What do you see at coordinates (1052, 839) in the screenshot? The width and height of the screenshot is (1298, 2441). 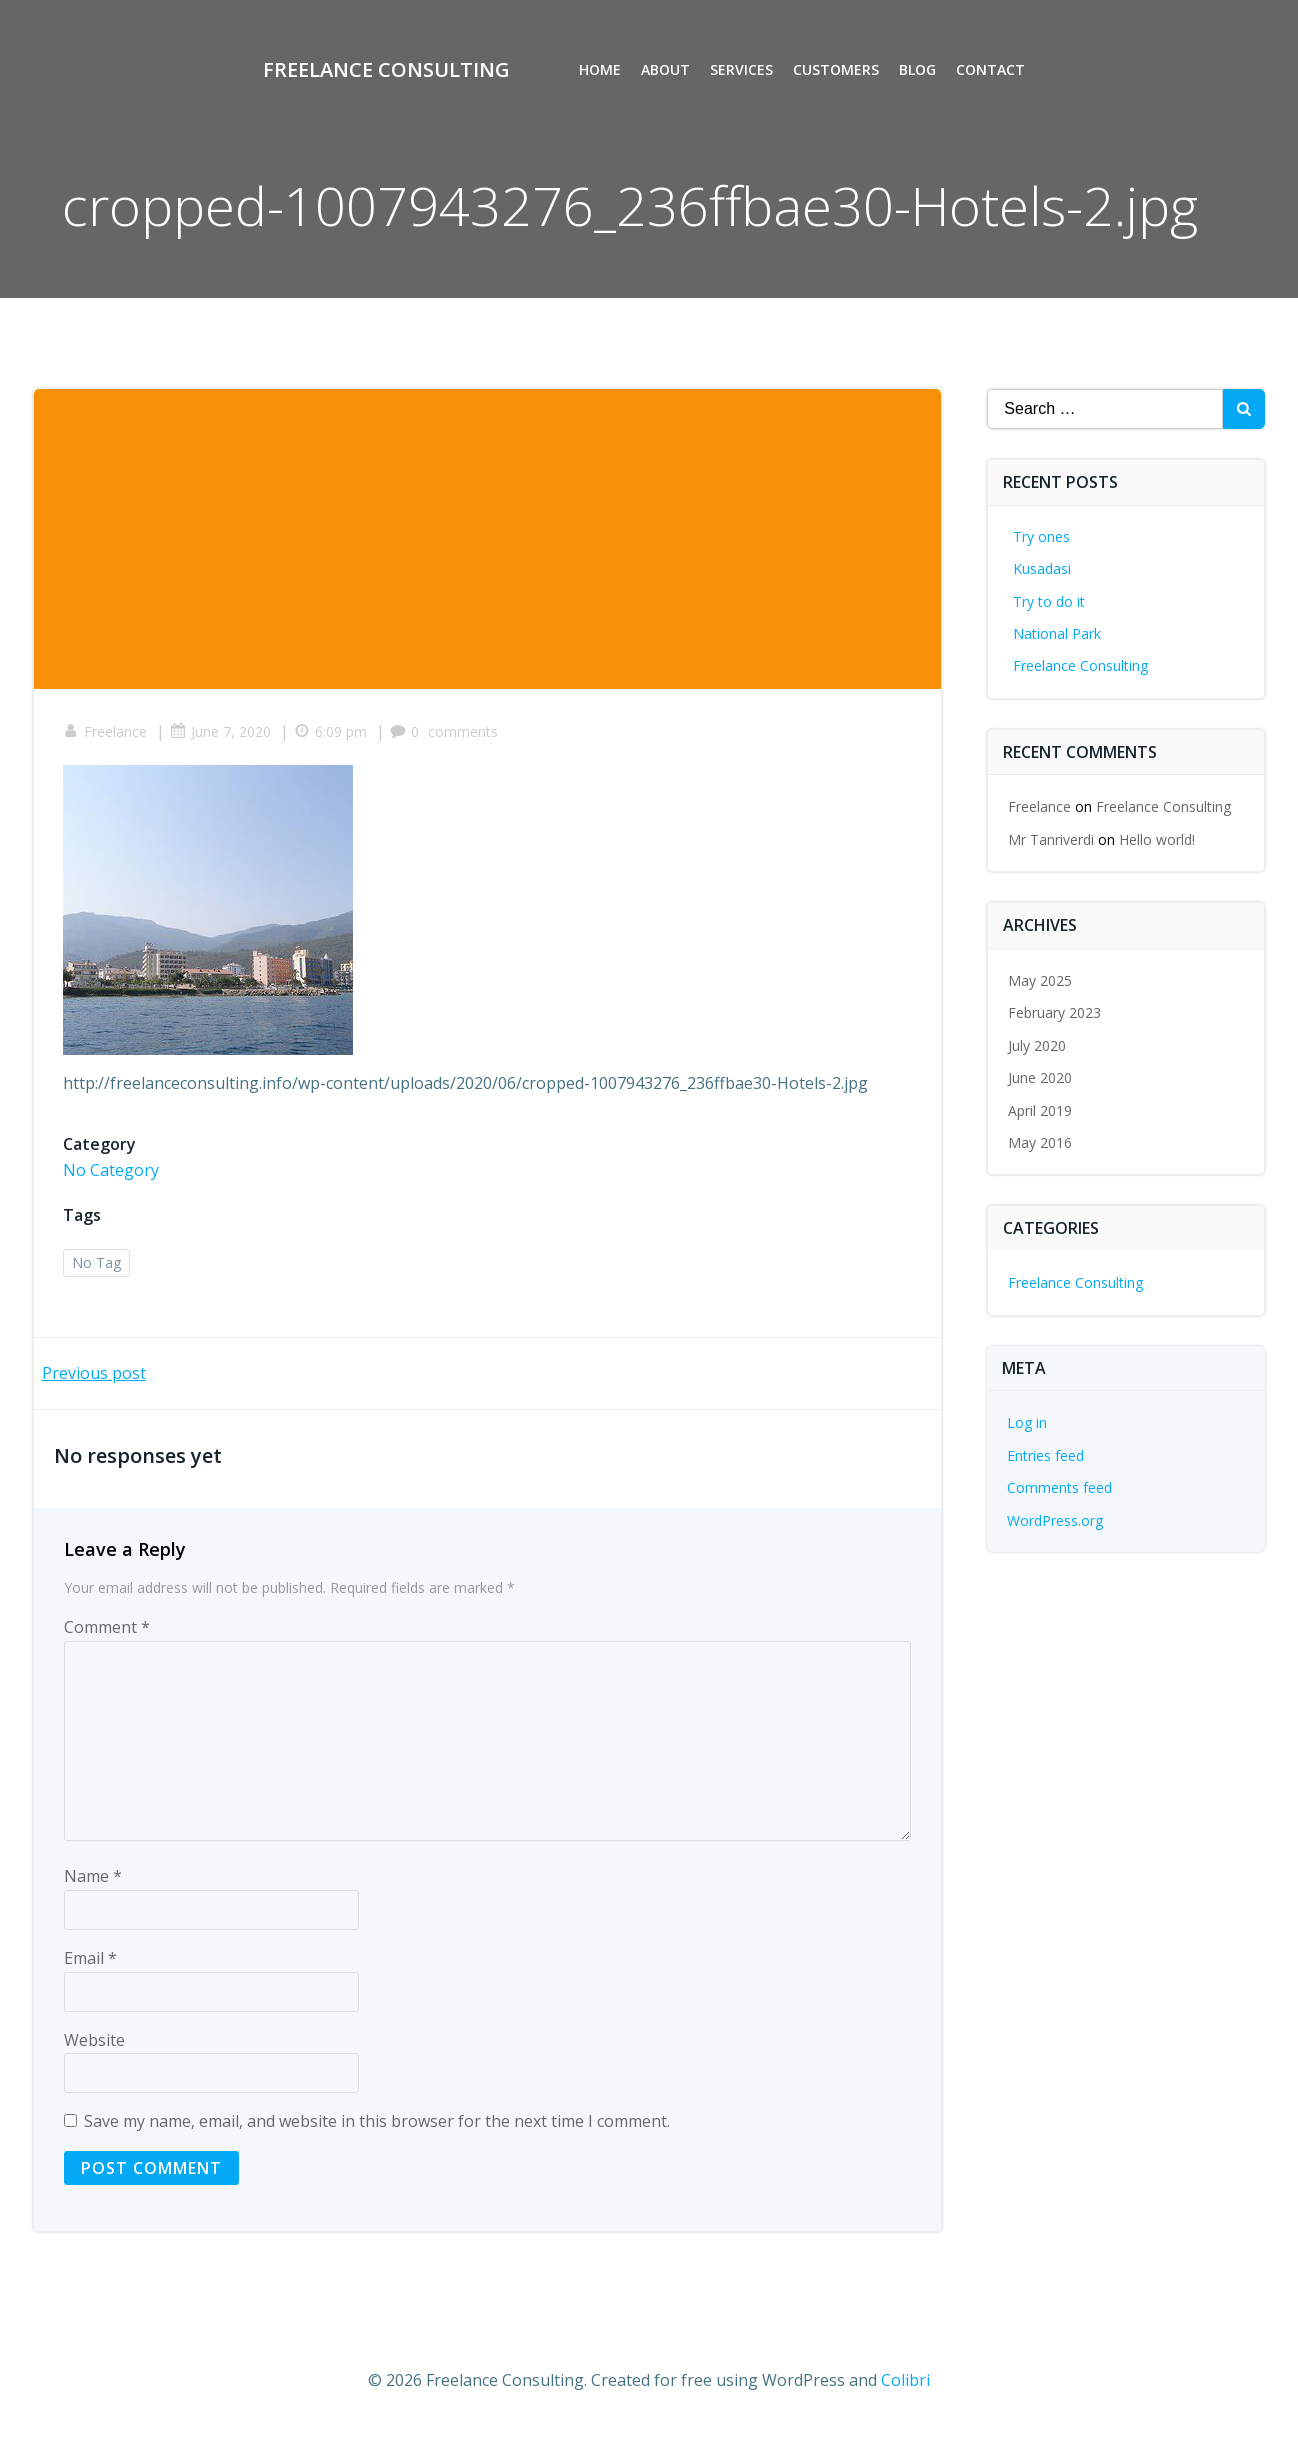 I see `Mr Tanriverdi` at bounding box center [1052, 839].